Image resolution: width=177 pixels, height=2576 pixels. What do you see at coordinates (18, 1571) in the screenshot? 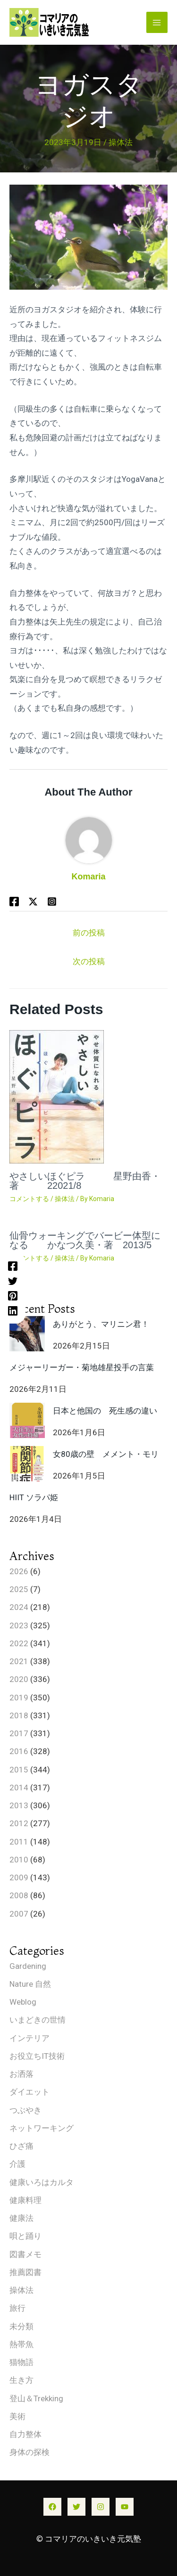
I see `2026` at bounding box center [18, 1571].